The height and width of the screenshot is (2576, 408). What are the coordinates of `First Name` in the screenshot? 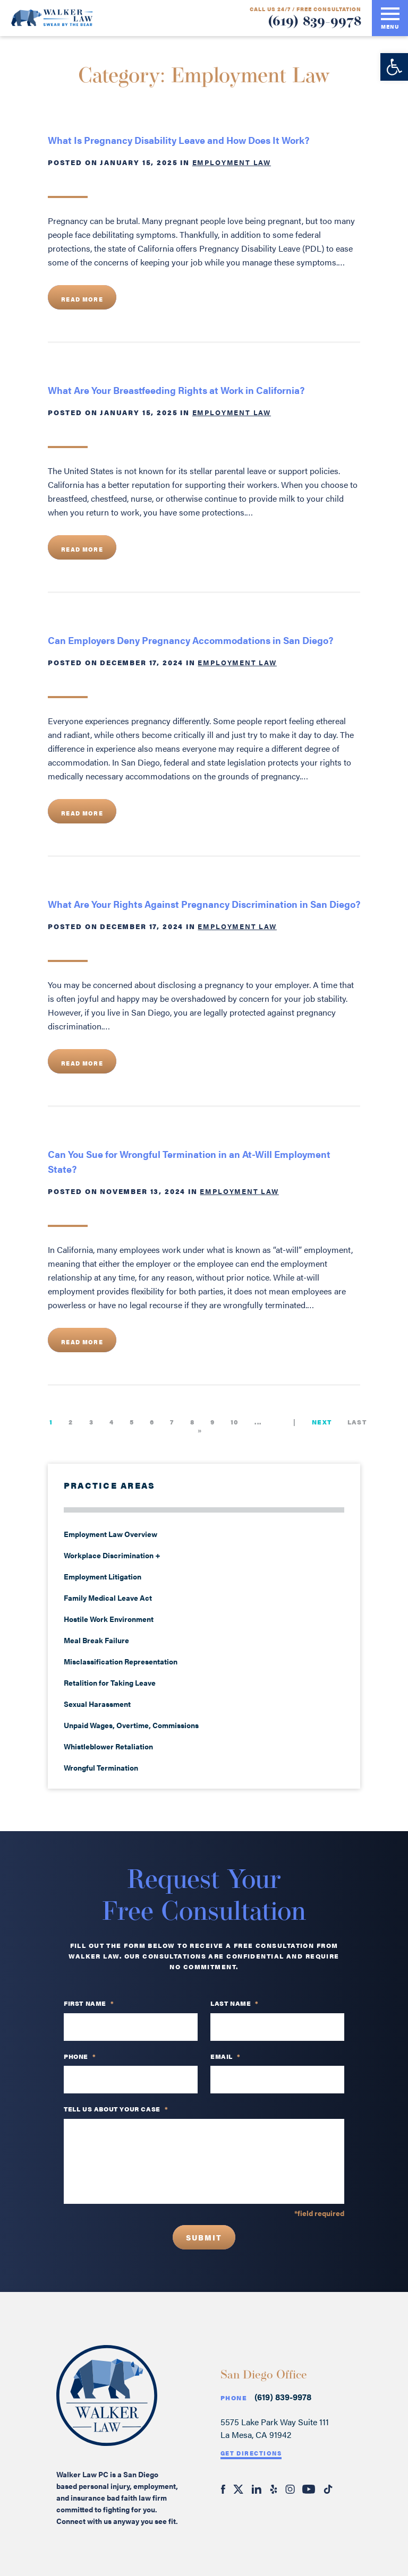 It's located at (89, 2003).